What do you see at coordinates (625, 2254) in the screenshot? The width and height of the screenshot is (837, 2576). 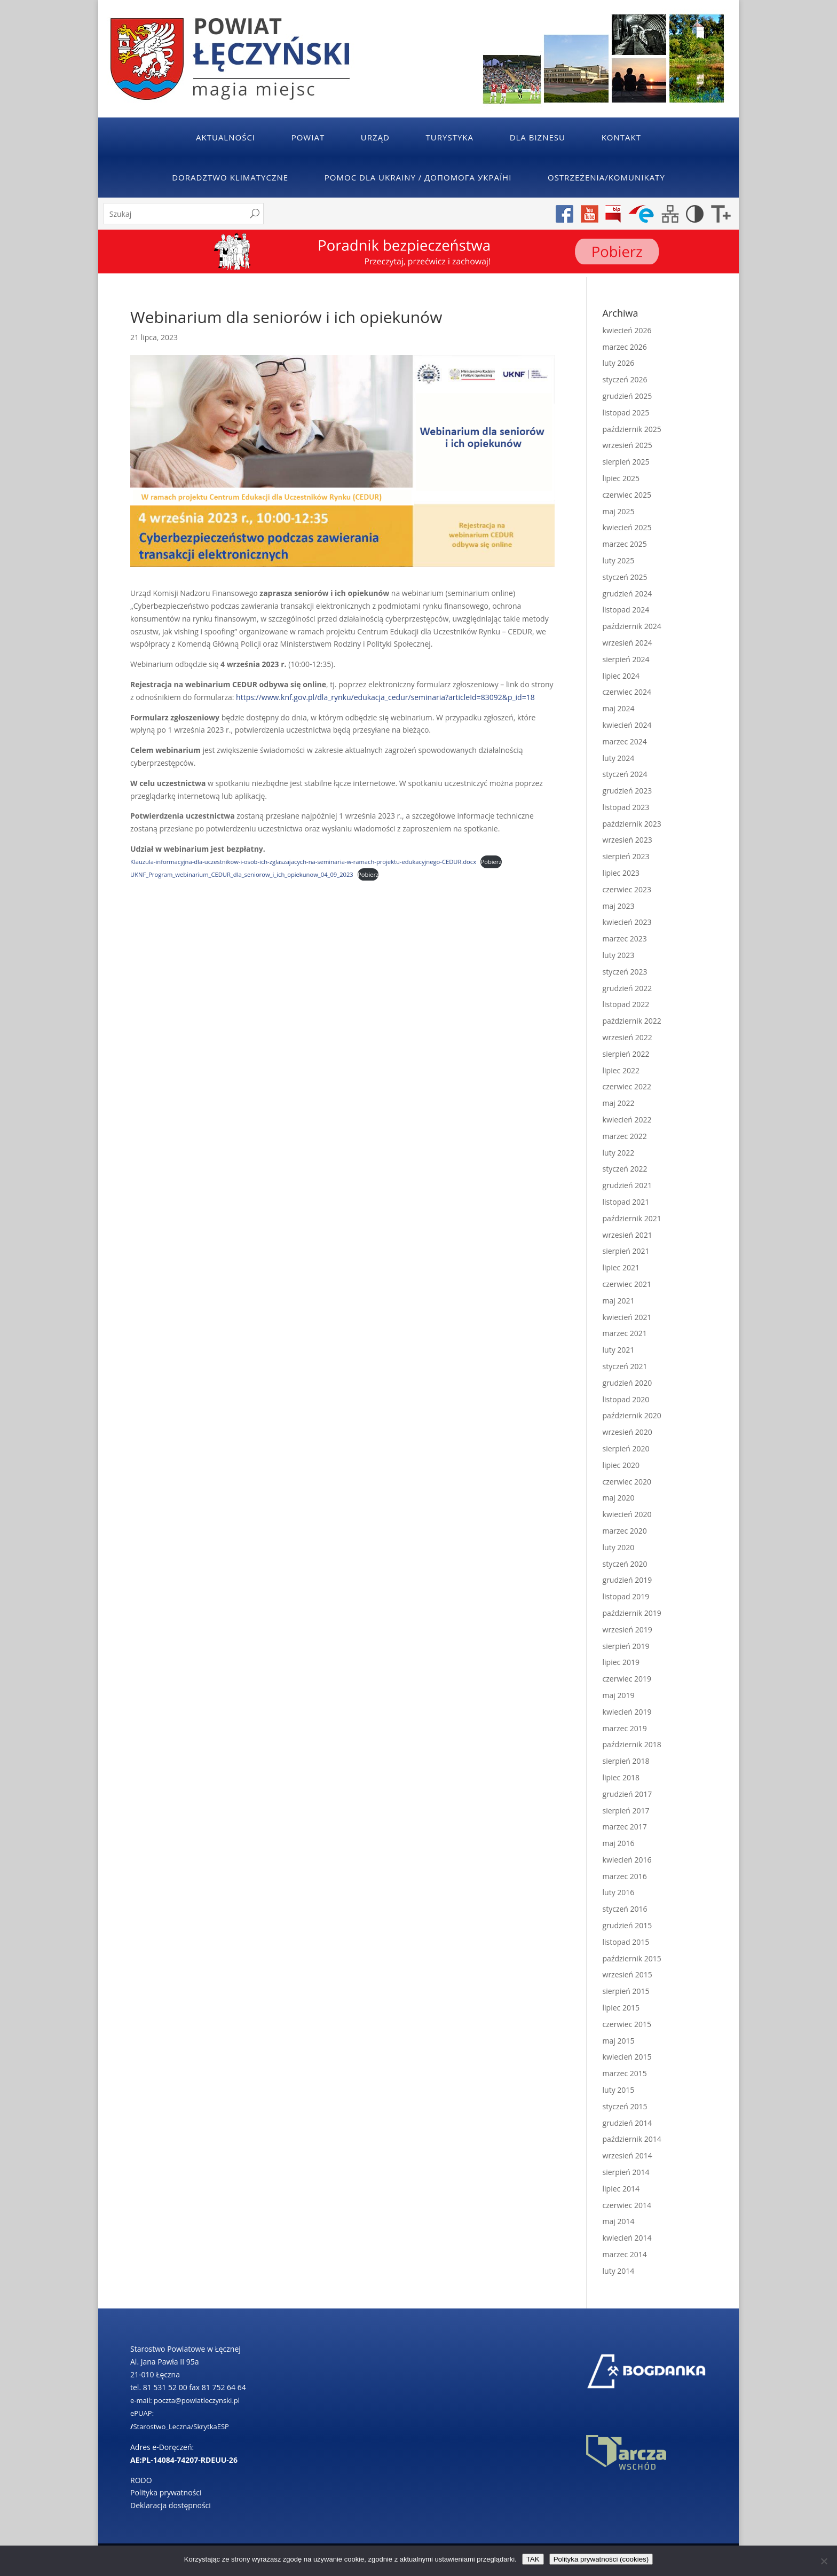 I see `marzec 2014` at bounding box center [625, 2254].